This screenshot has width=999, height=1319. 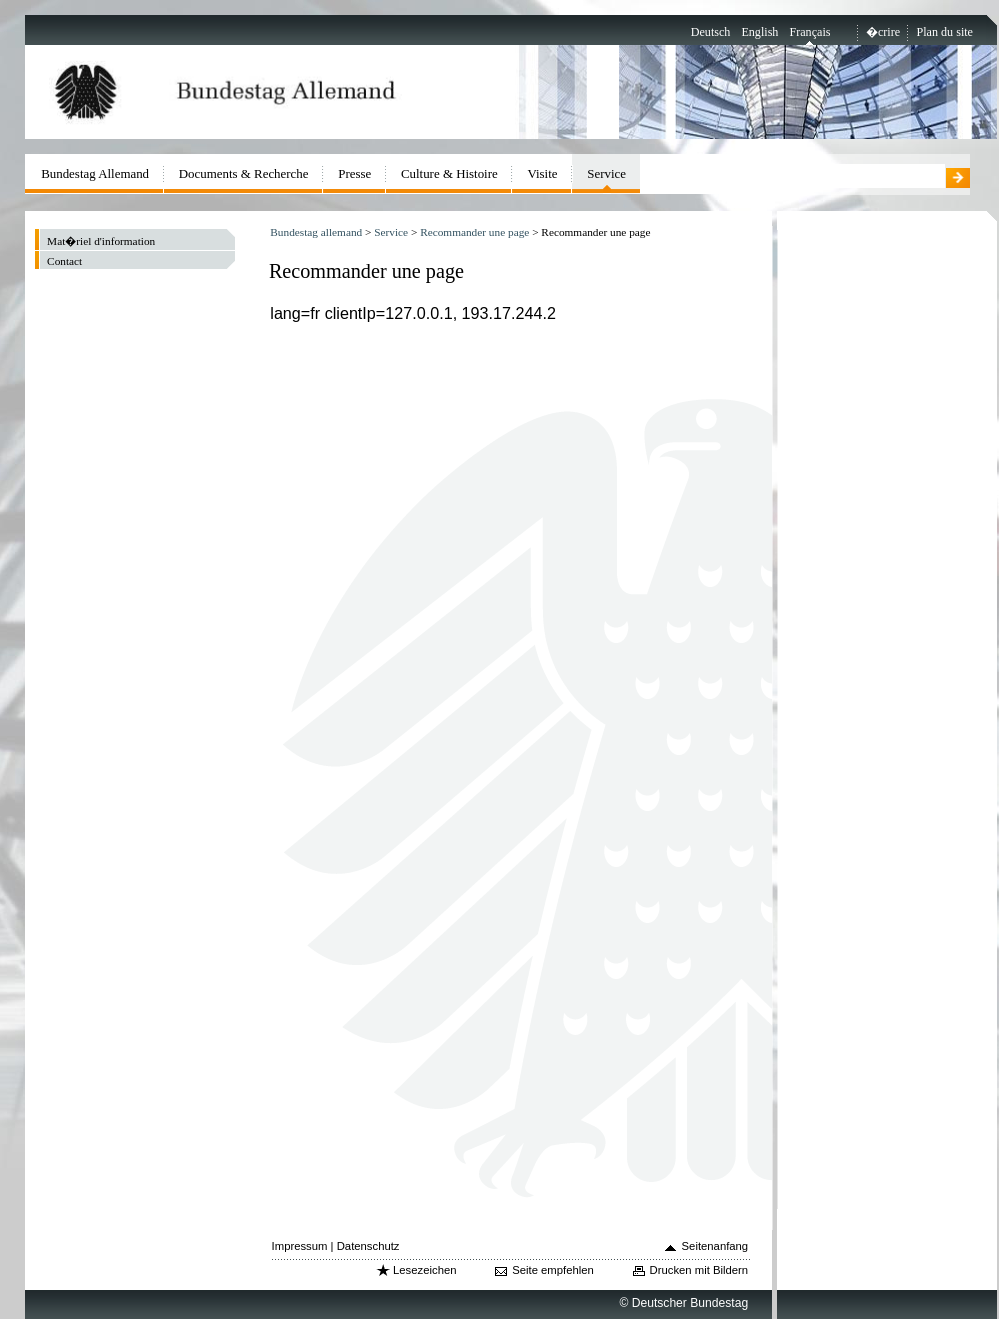 I want to click on Impressum, so click(x=300, y=1246).